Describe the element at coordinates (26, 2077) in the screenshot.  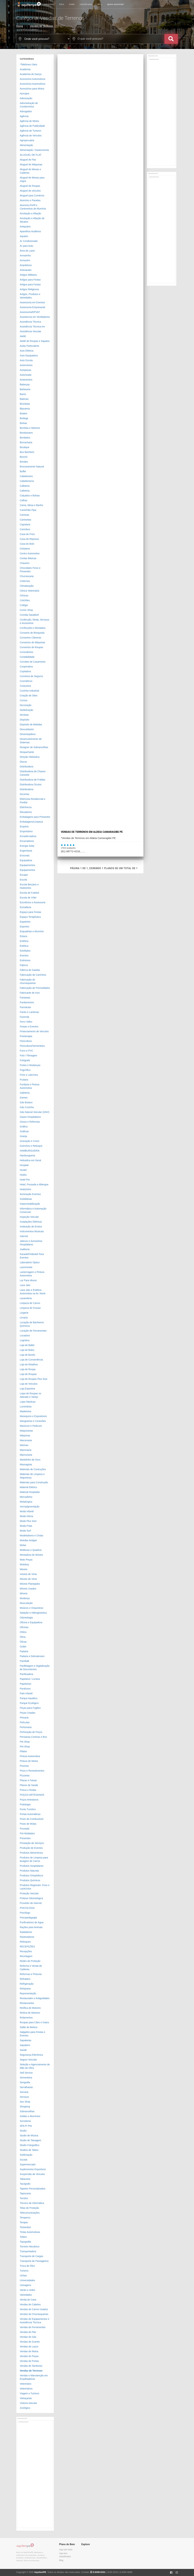
I see `Sementeira` at that location.